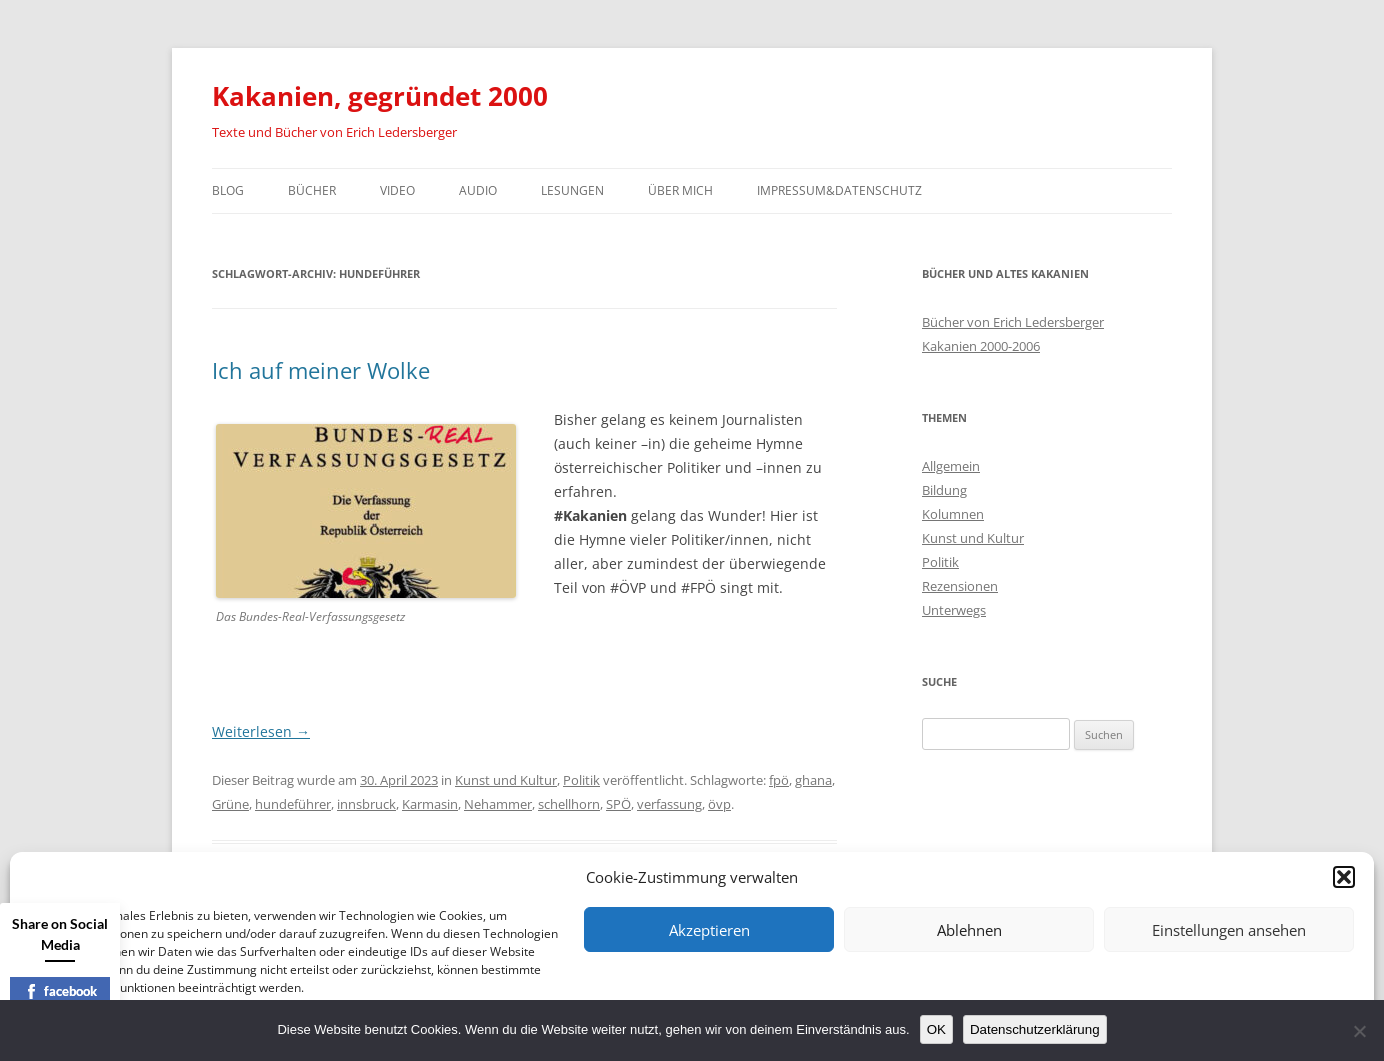 Image resolution: width=1384 pixels, height=1061 pixels. What do you see at coordinates (936, 1029) in the screenshot?
I see `OK` at bounding box center [936, 1029].